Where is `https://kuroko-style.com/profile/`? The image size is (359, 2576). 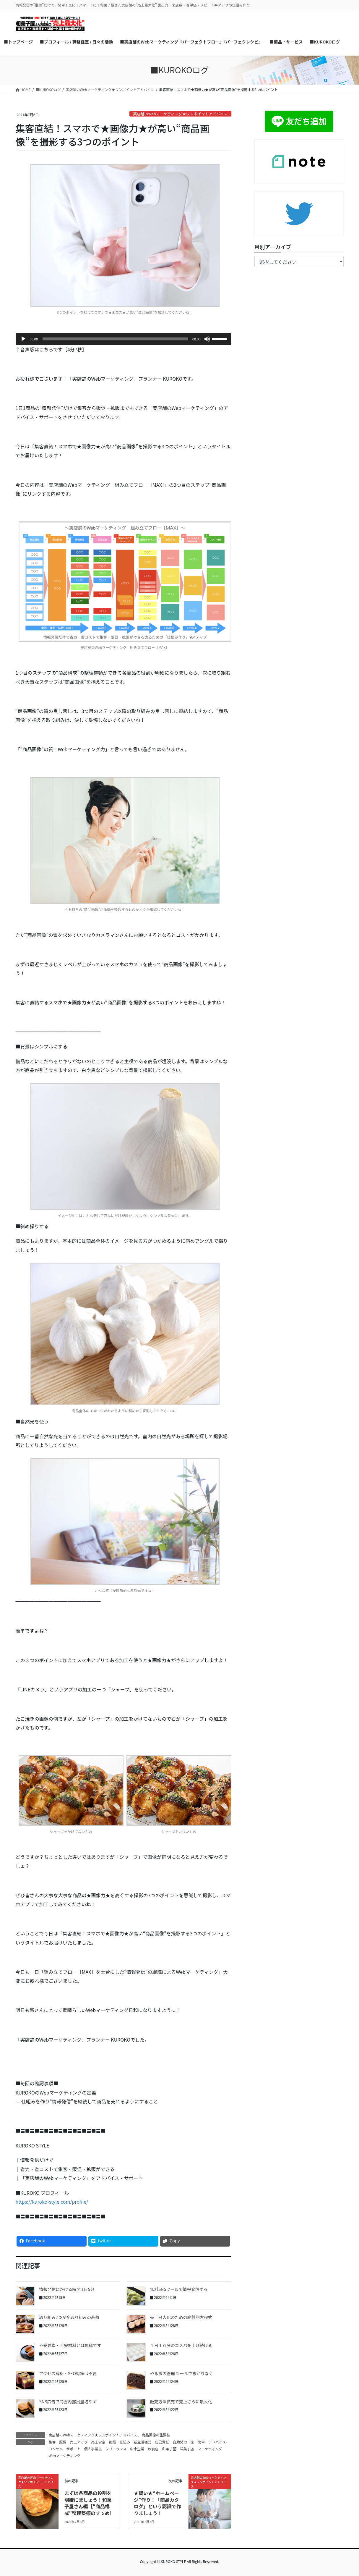 https://kuroko-style.com/profile/ is located at coordinates (52, 2201).